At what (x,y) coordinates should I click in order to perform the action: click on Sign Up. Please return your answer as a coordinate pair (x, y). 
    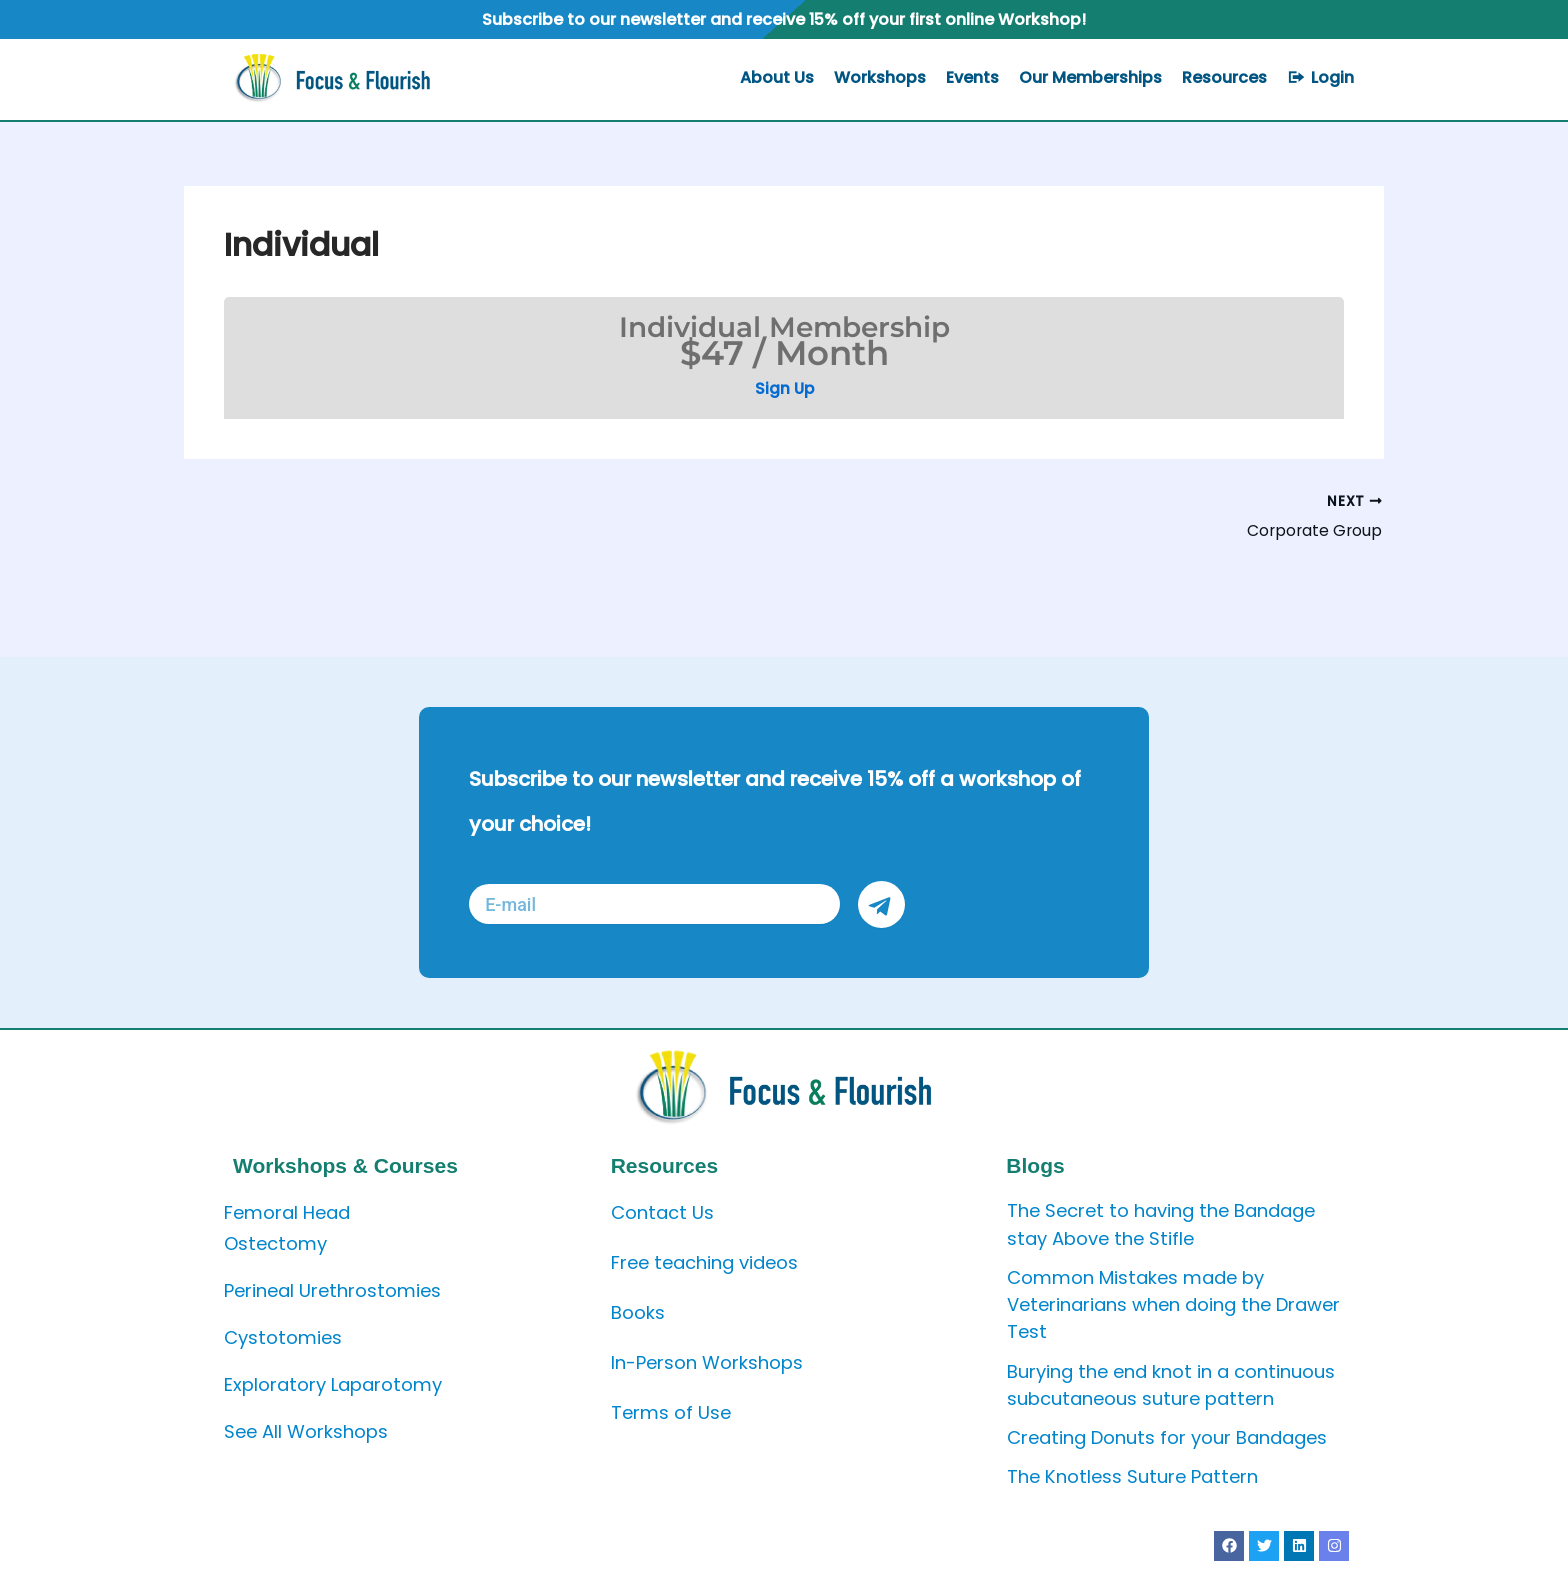
    Looking at the image, I should click on (784, 388).